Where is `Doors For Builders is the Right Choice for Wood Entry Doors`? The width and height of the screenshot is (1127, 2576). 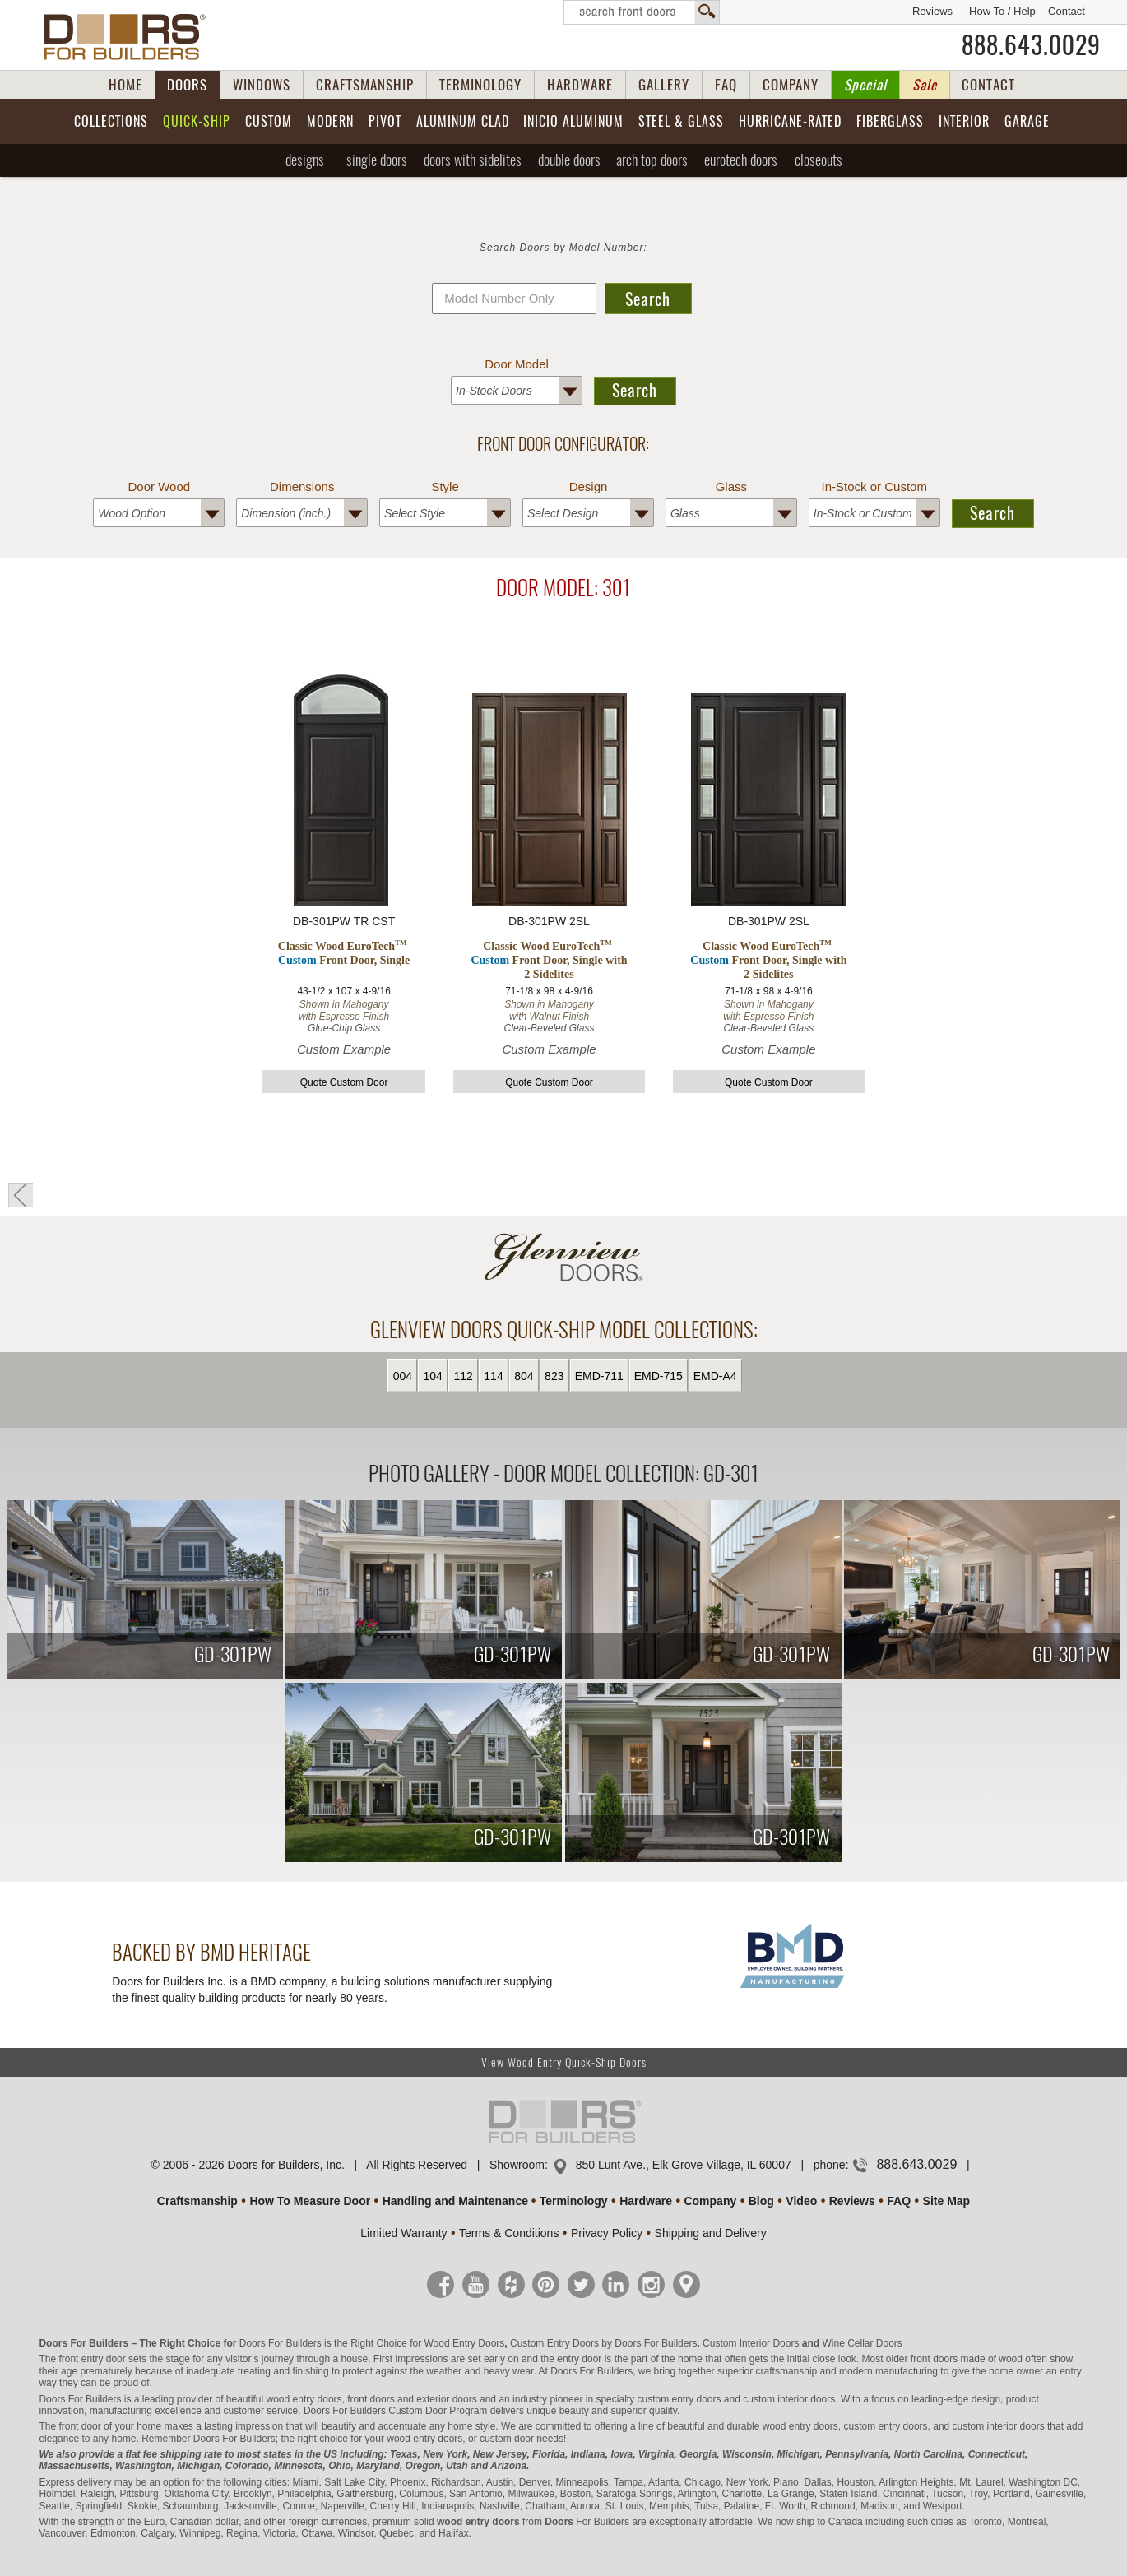 Doors For Builders is the Right Choice for Wood Entry Doors is located at coordinates (372, 2343).